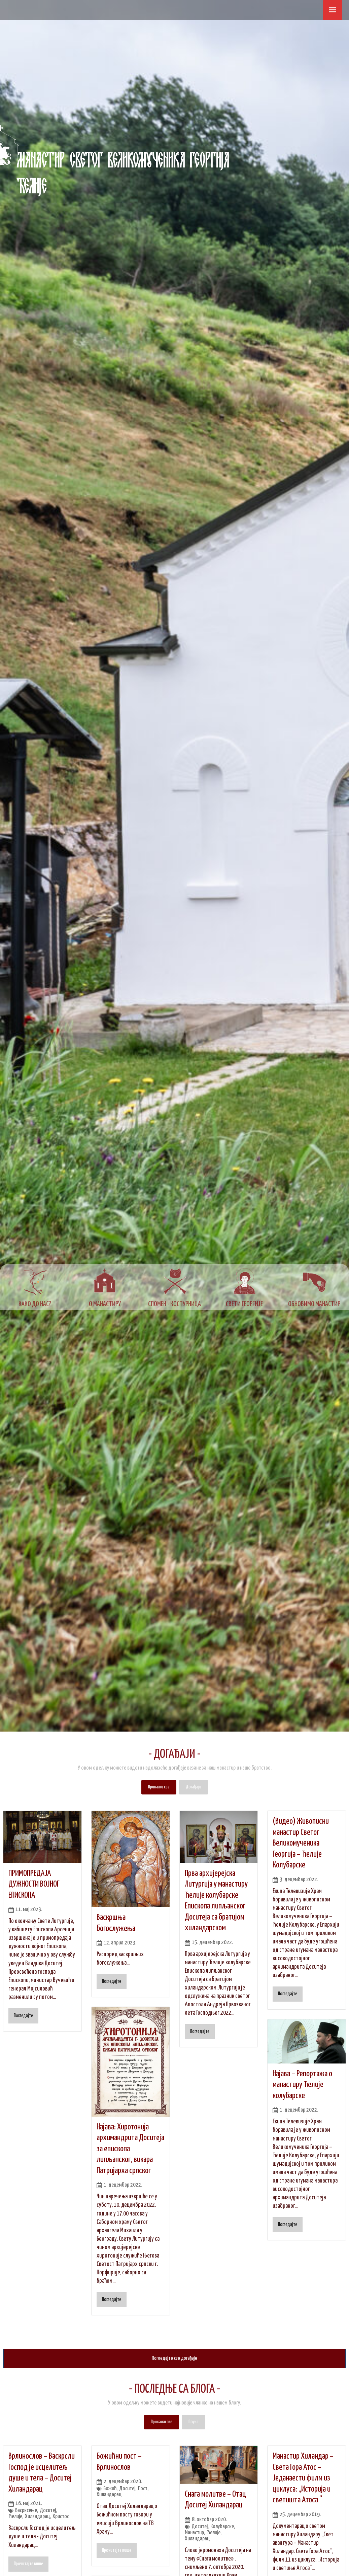 Image resolution: width=349 pixels, height=2576 pixels. Describe the element at coordinates (301, 1843) in the screenshot. I see `(Видео) Живописни манастир Светог Великомученика Георгија – Ћелије Колубарске` at that location.